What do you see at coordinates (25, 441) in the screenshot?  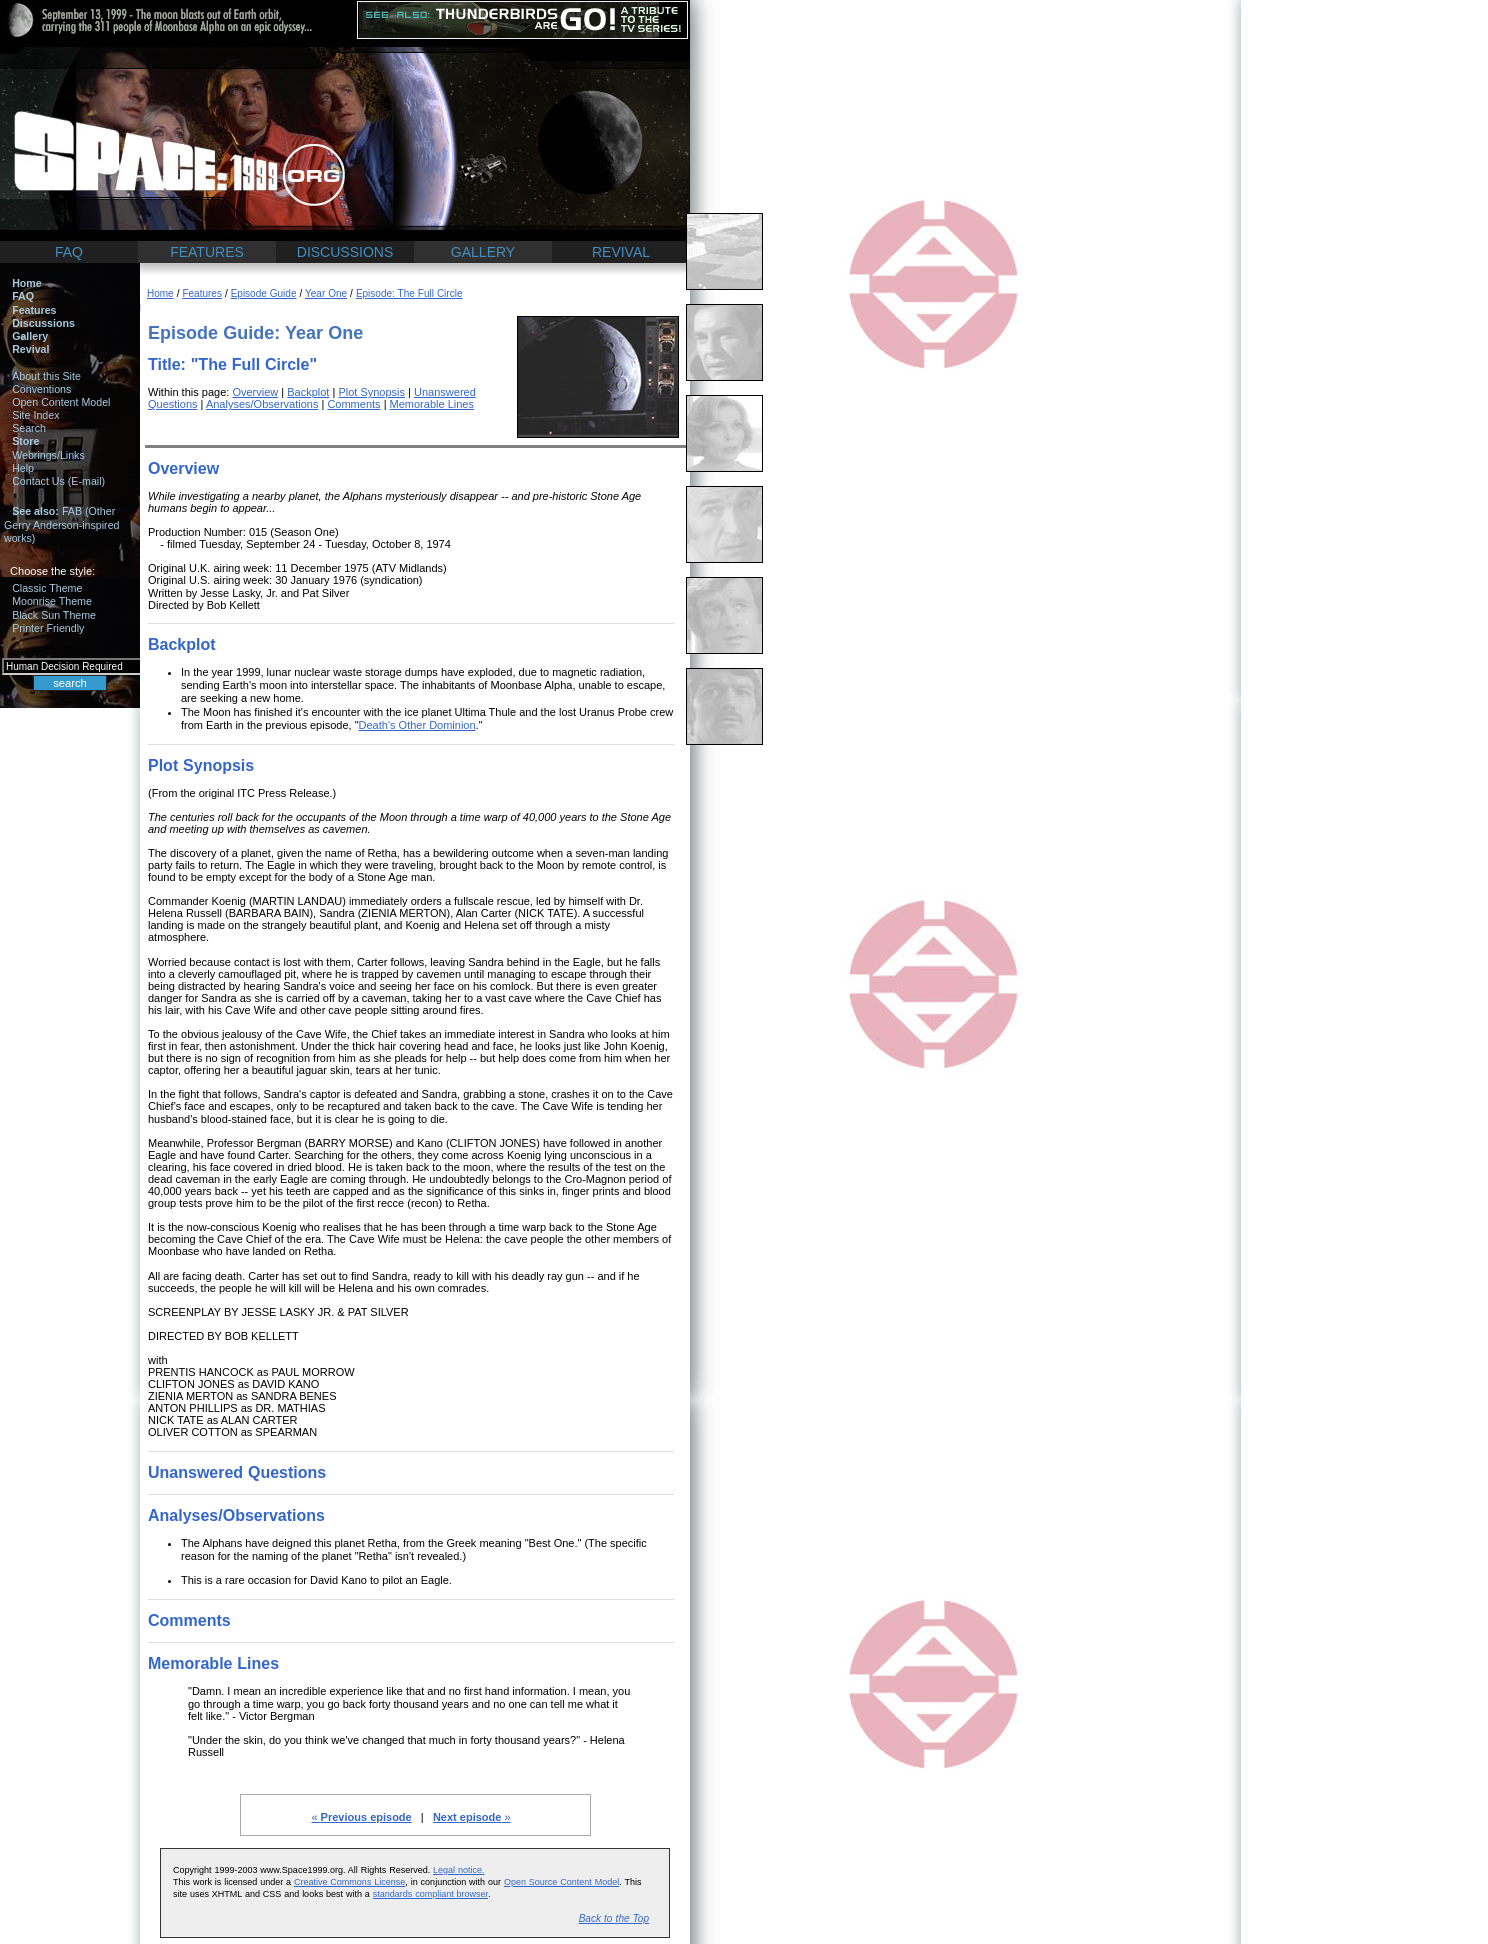 I see `Store` at bounding box center [25, 441].